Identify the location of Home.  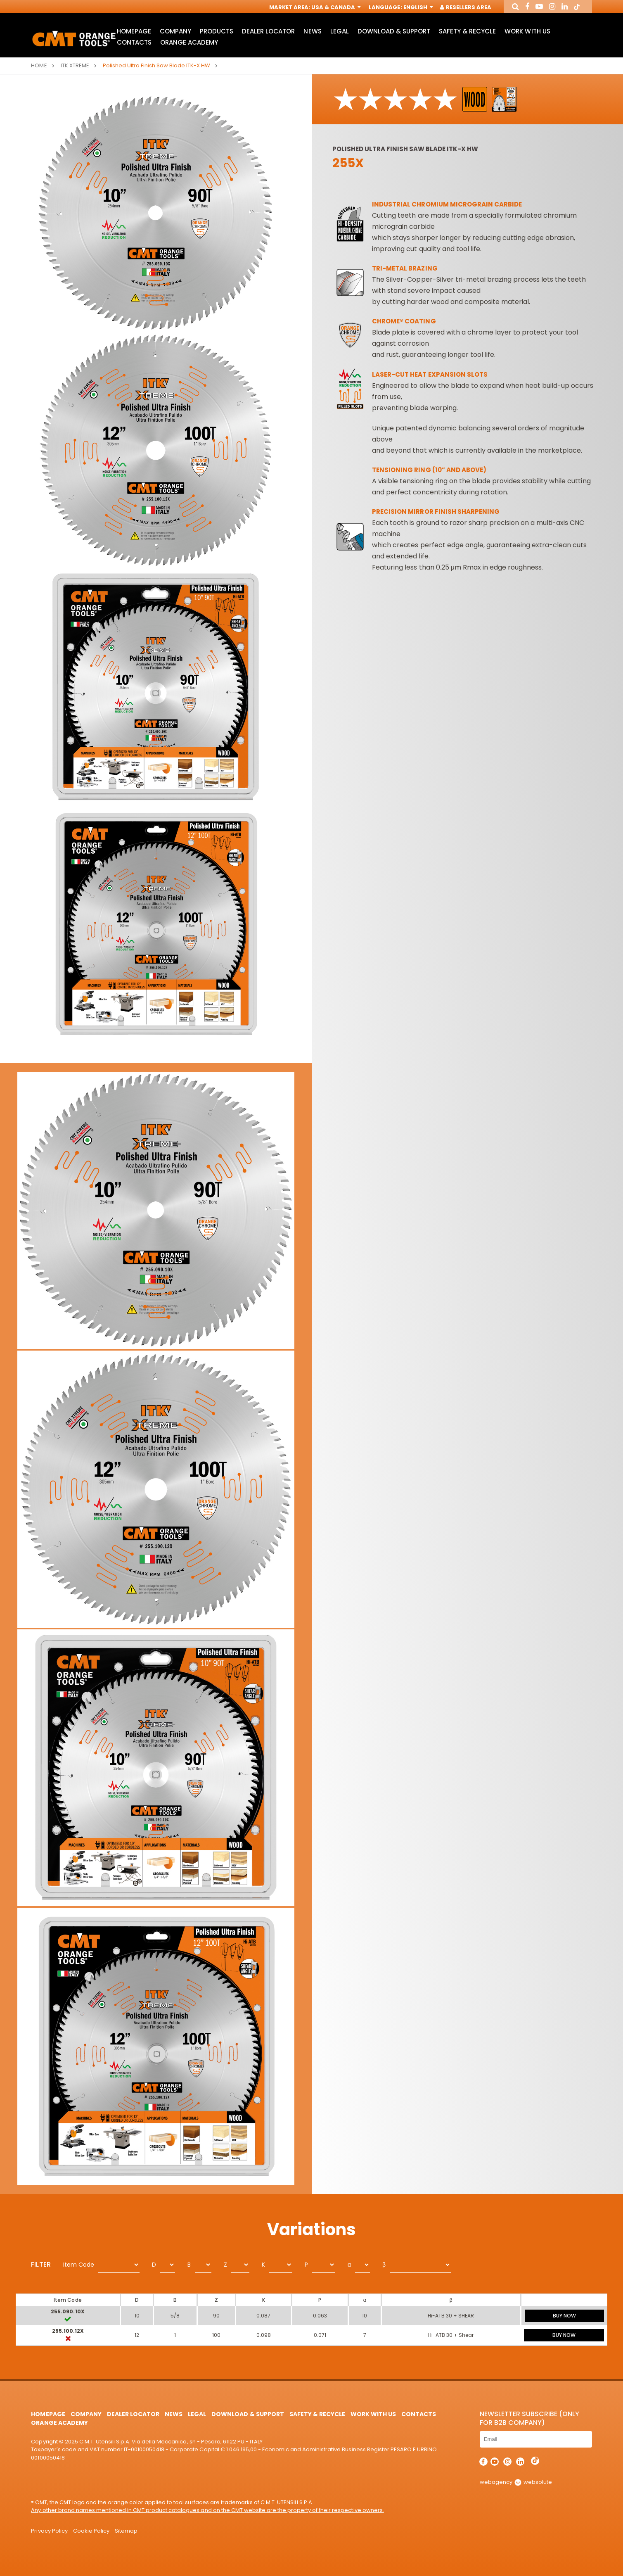
(39, 65).